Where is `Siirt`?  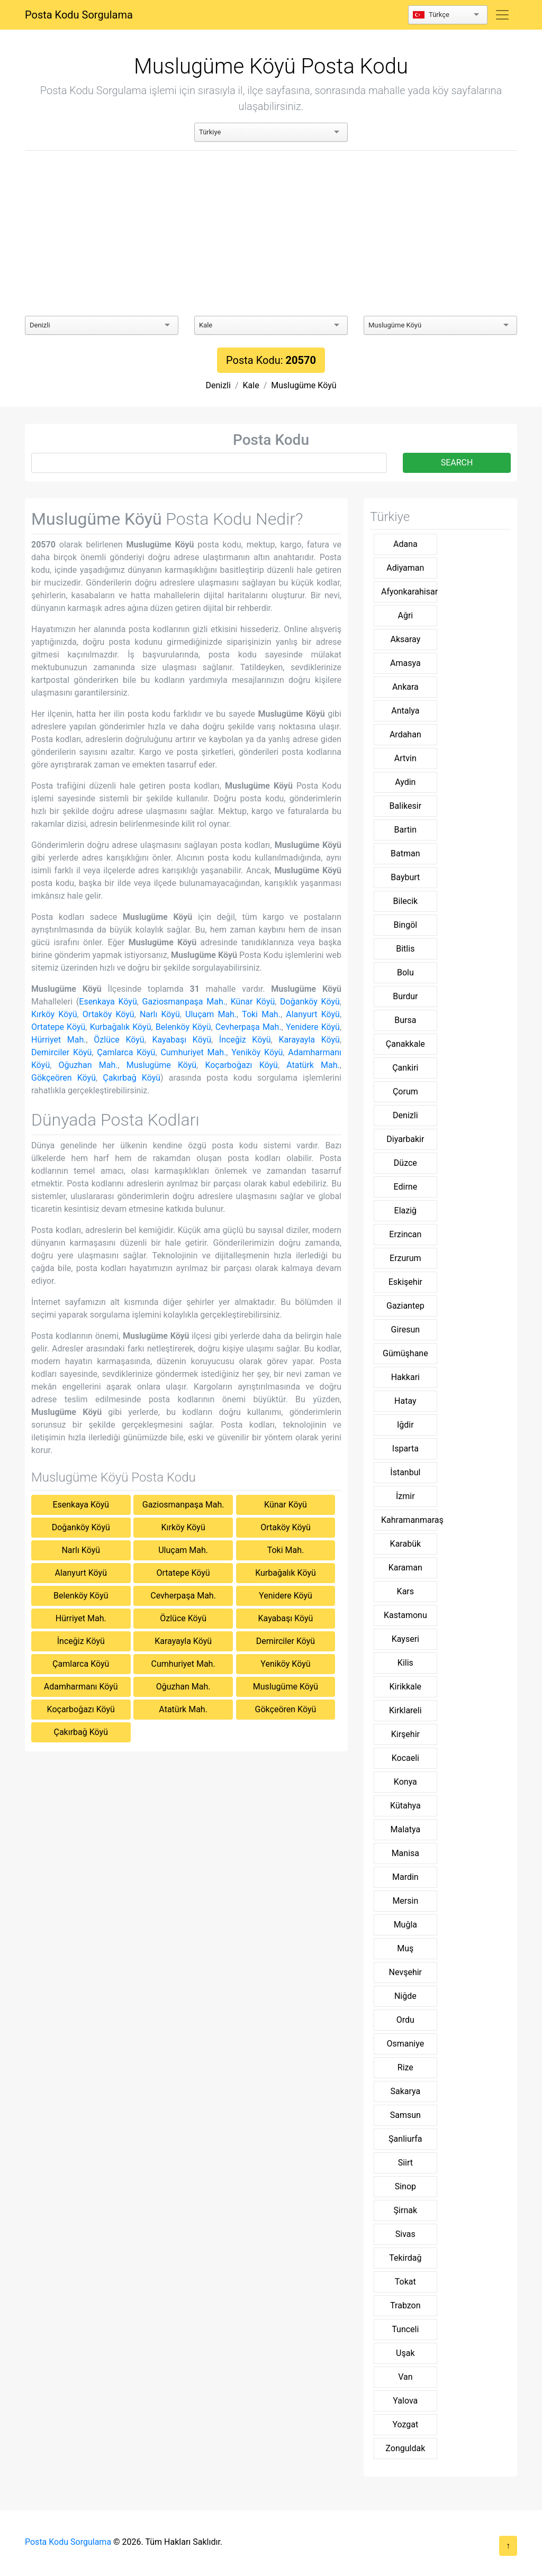
Siirt is located at coordinates (405, 2163).